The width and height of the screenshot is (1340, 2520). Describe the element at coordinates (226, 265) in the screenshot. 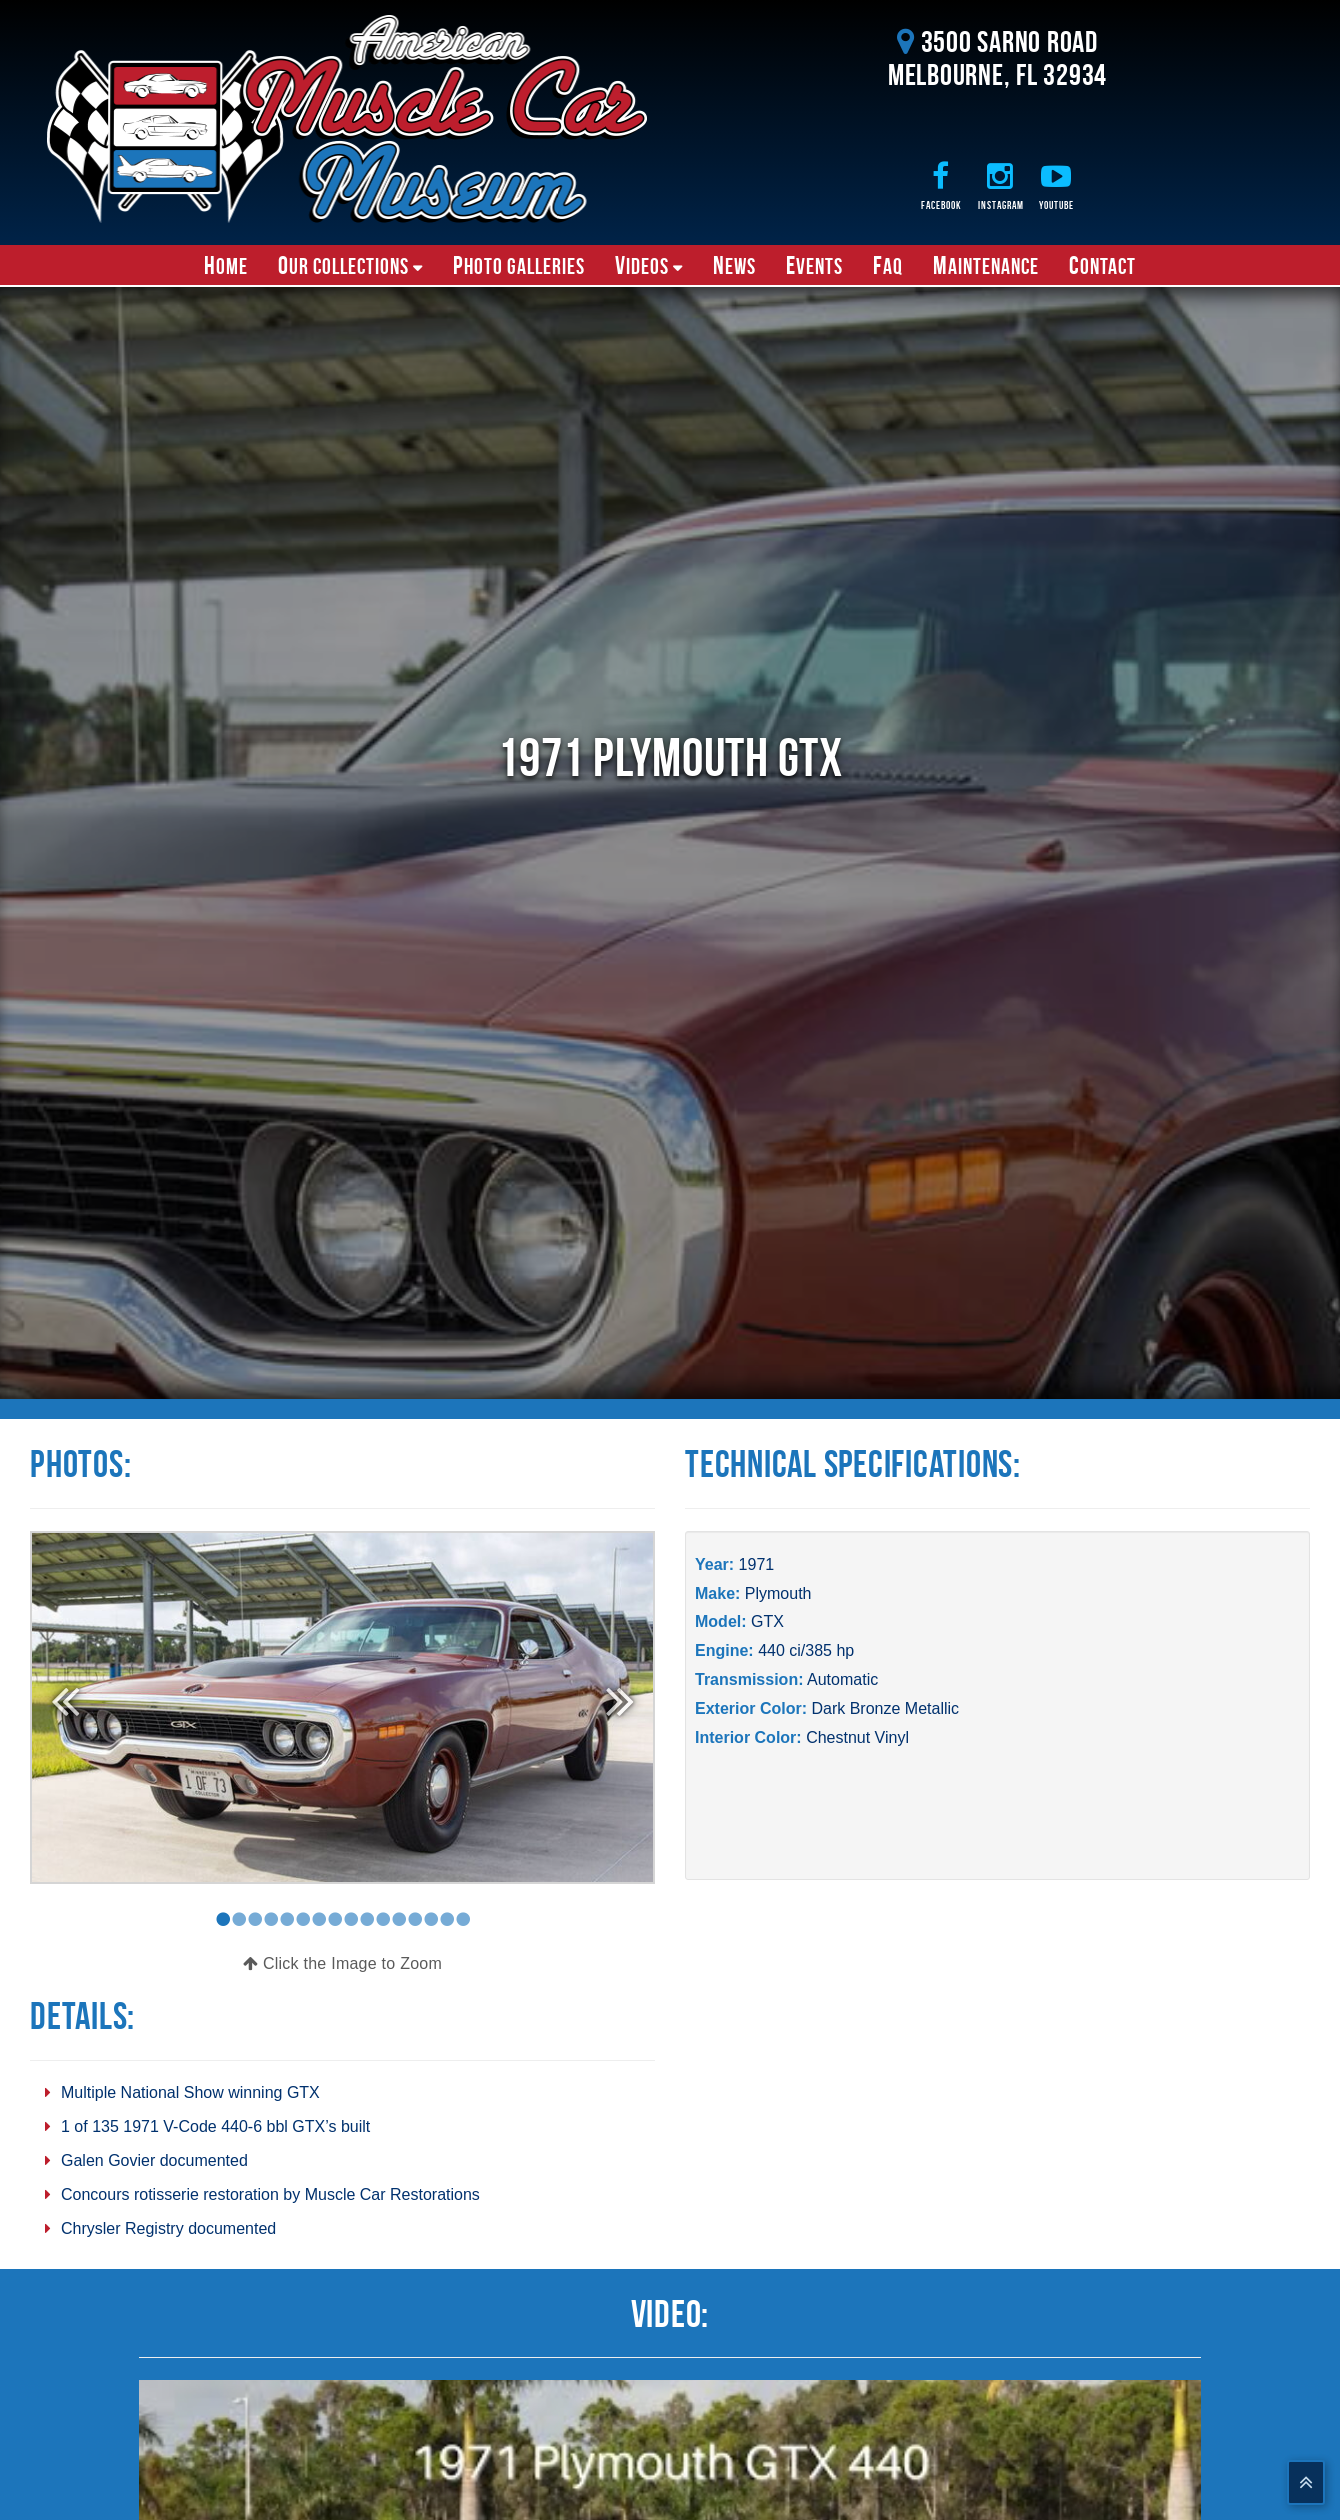

I see `Home` at that location.